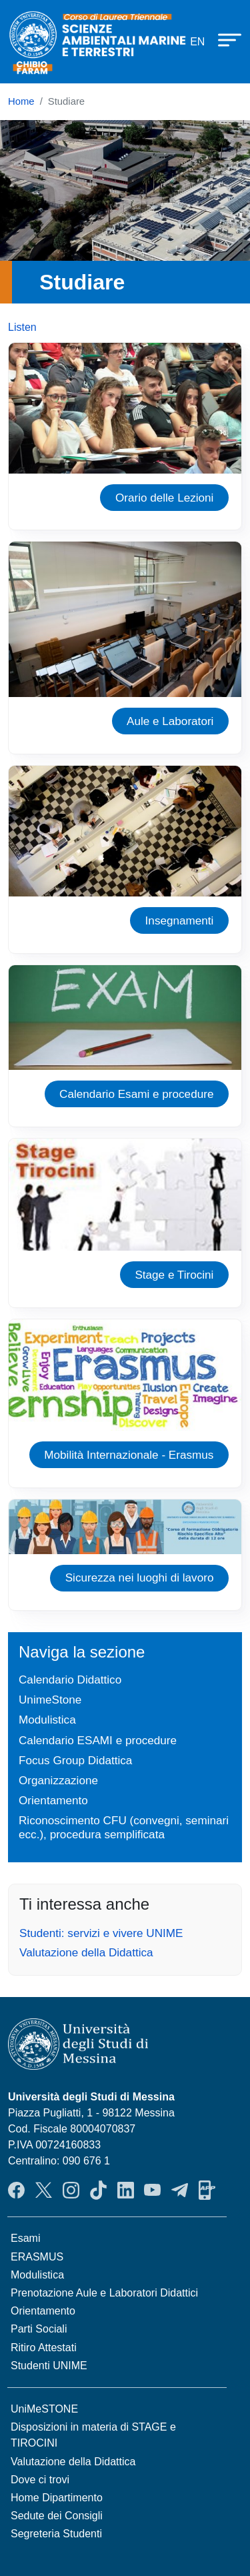 Image resolution: width=250 pixels, height=2576 pixels. What do you see at coordinates (39, 2329) in the screenshot?
I see `Parti Sociali` at bounding box center [39, 2329].